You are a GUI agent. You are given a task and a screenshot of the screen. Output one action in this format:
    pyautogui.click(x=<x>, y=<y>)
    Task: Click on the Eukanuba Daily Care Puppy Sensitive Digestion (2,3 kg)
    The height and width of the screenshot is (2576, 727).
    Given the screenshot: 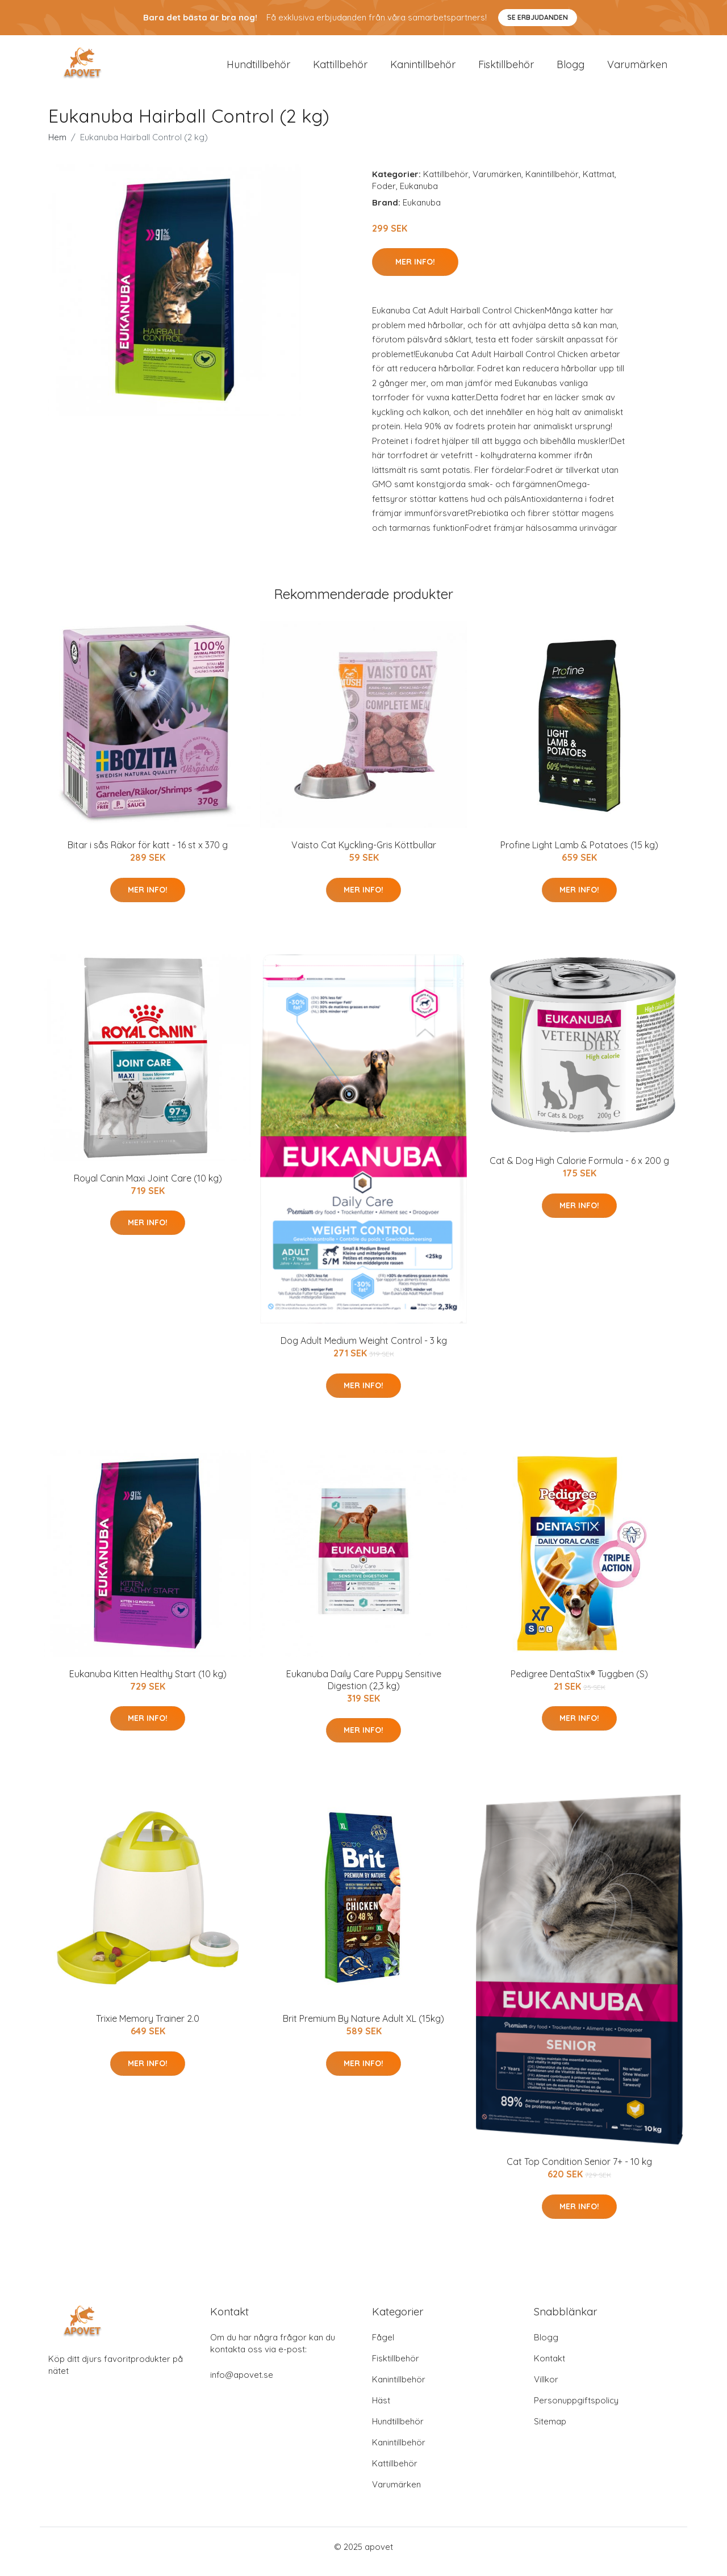 What is the action you would take?
    pyautogui.click(x=363, y=1689)
    